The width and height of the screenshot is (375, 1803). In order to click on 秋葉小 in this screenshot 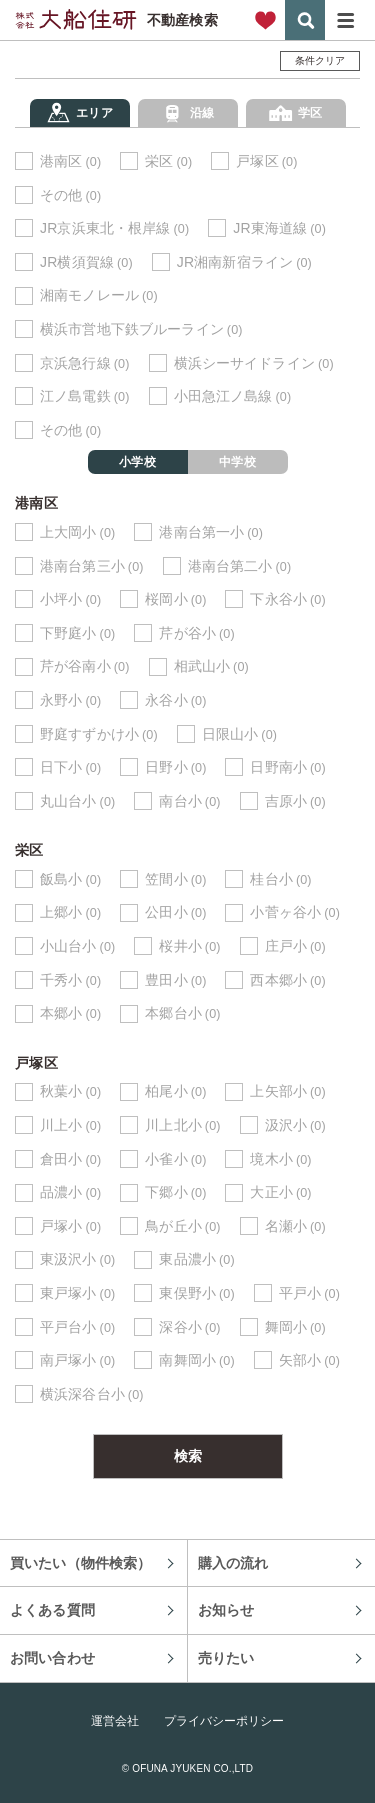, I will do `click(70, 1091)`.